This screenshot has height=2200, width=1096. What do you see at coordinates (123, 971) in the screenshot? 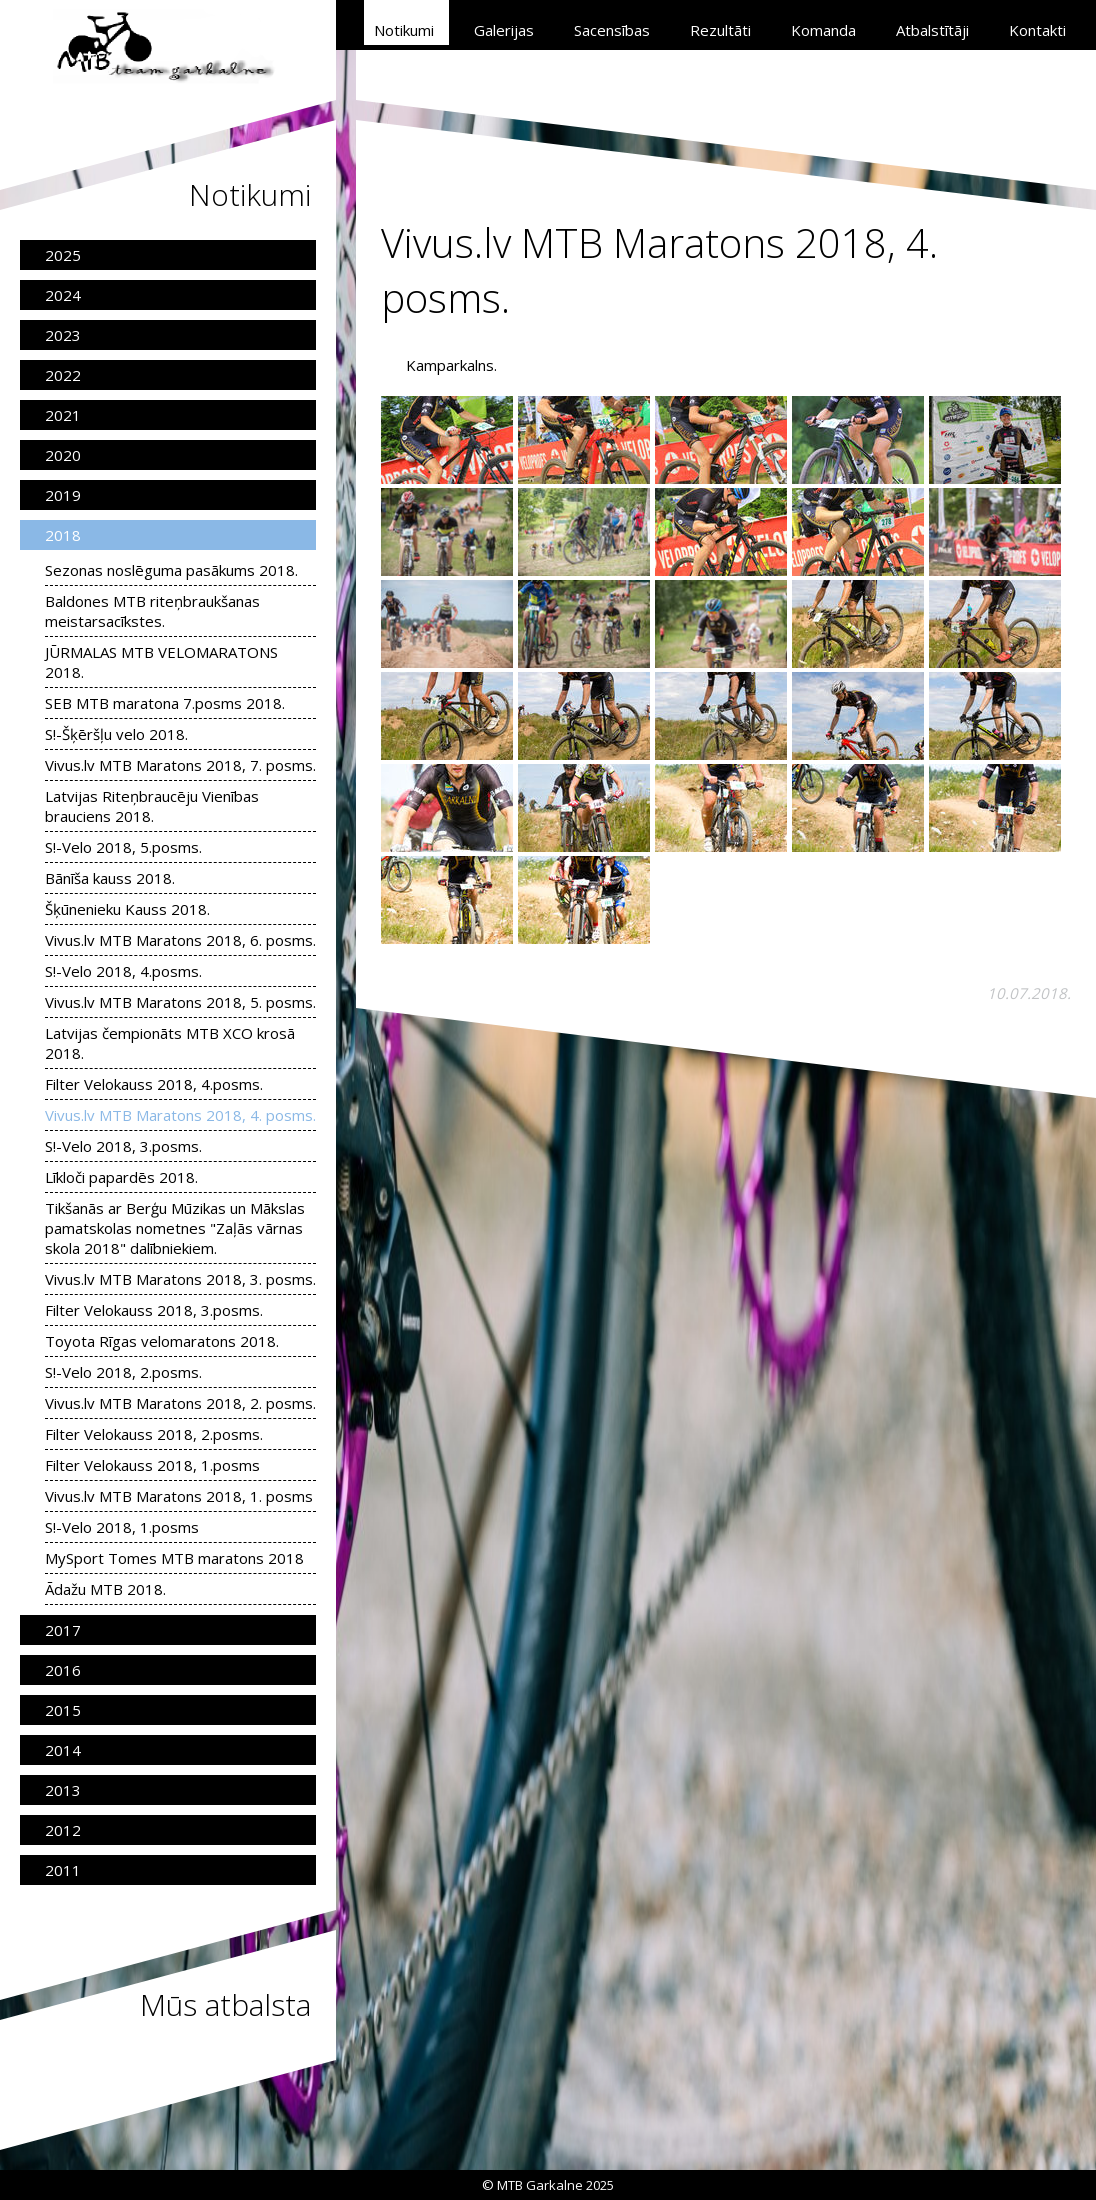
I see `S!-Velo 2018, 4.posms.` at bounding box center [123, 971].